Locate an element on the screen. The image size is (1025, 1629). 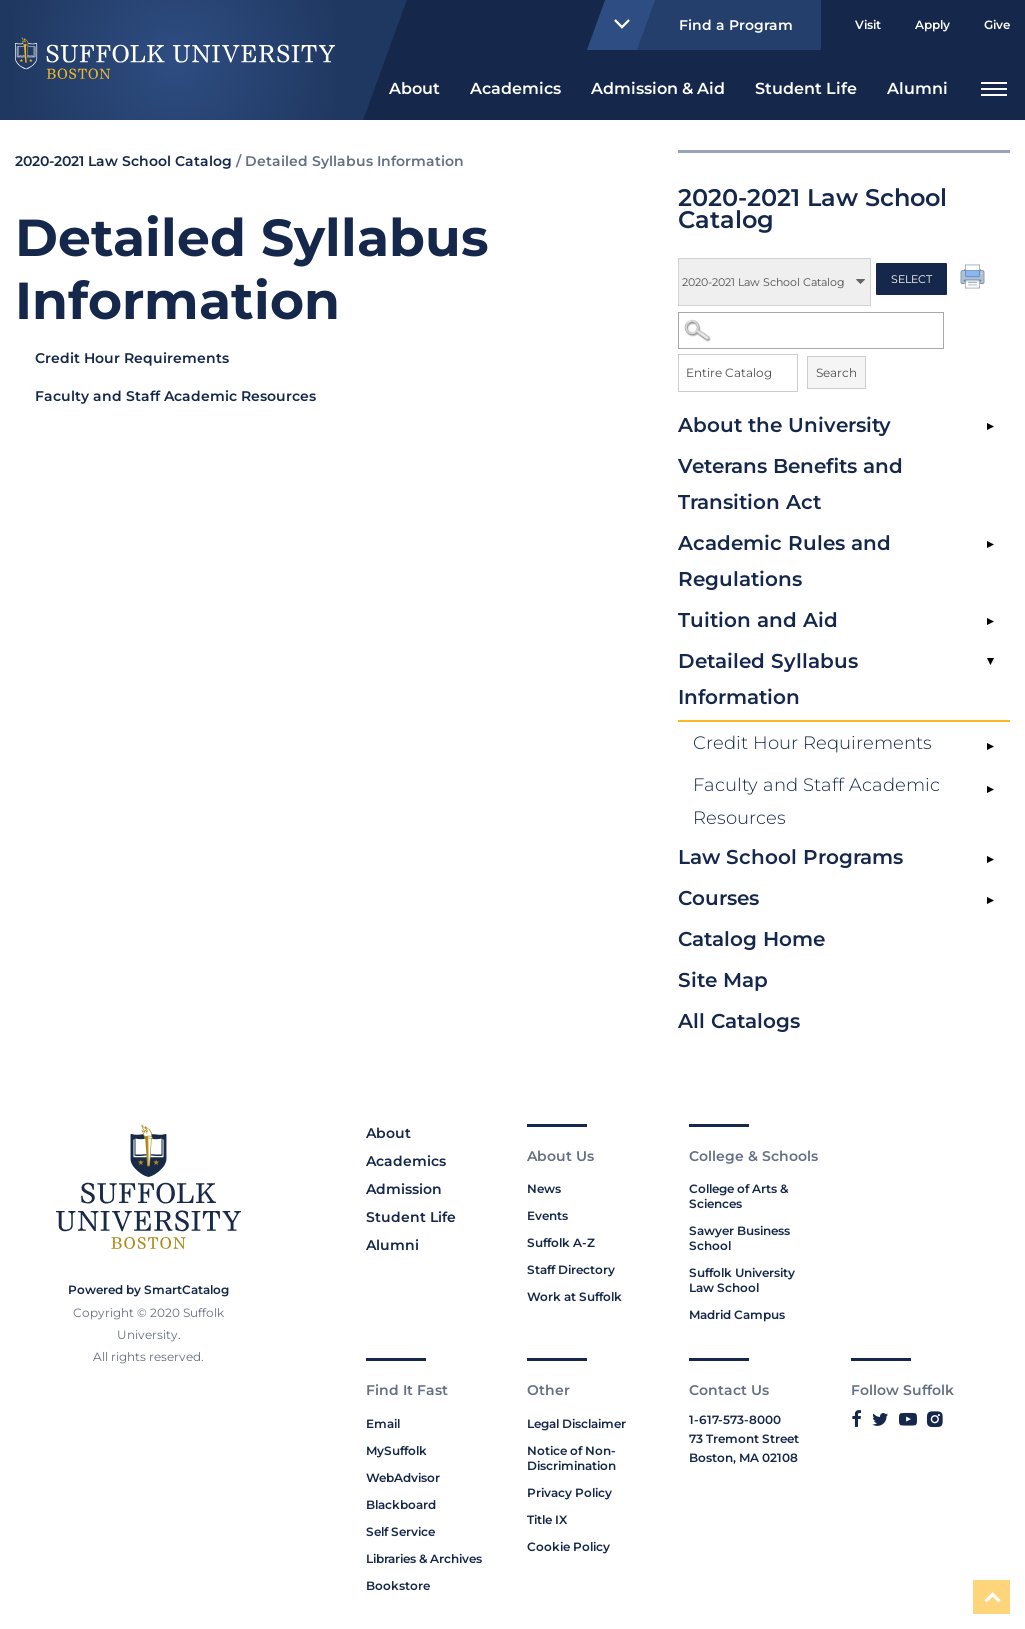
Find a Program is located at coordinates (694, 25).